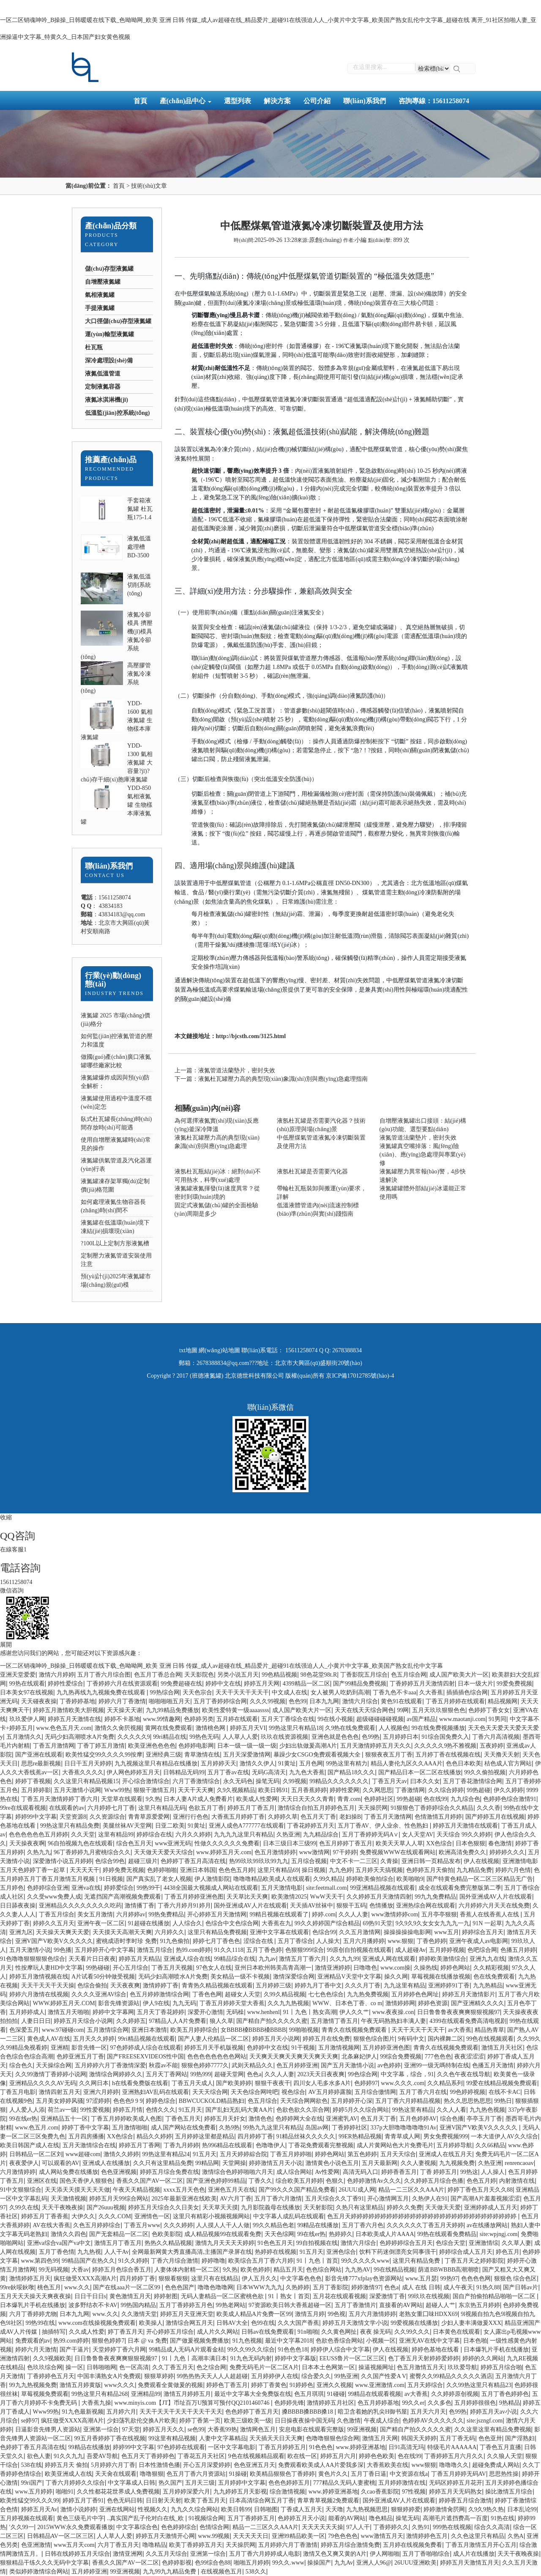 The image size is (541, 2576). What do you see at coordinates (77, 1701) in the screenshot?
I see `丁香婷婷基地` at bounding box center [77, 1701].